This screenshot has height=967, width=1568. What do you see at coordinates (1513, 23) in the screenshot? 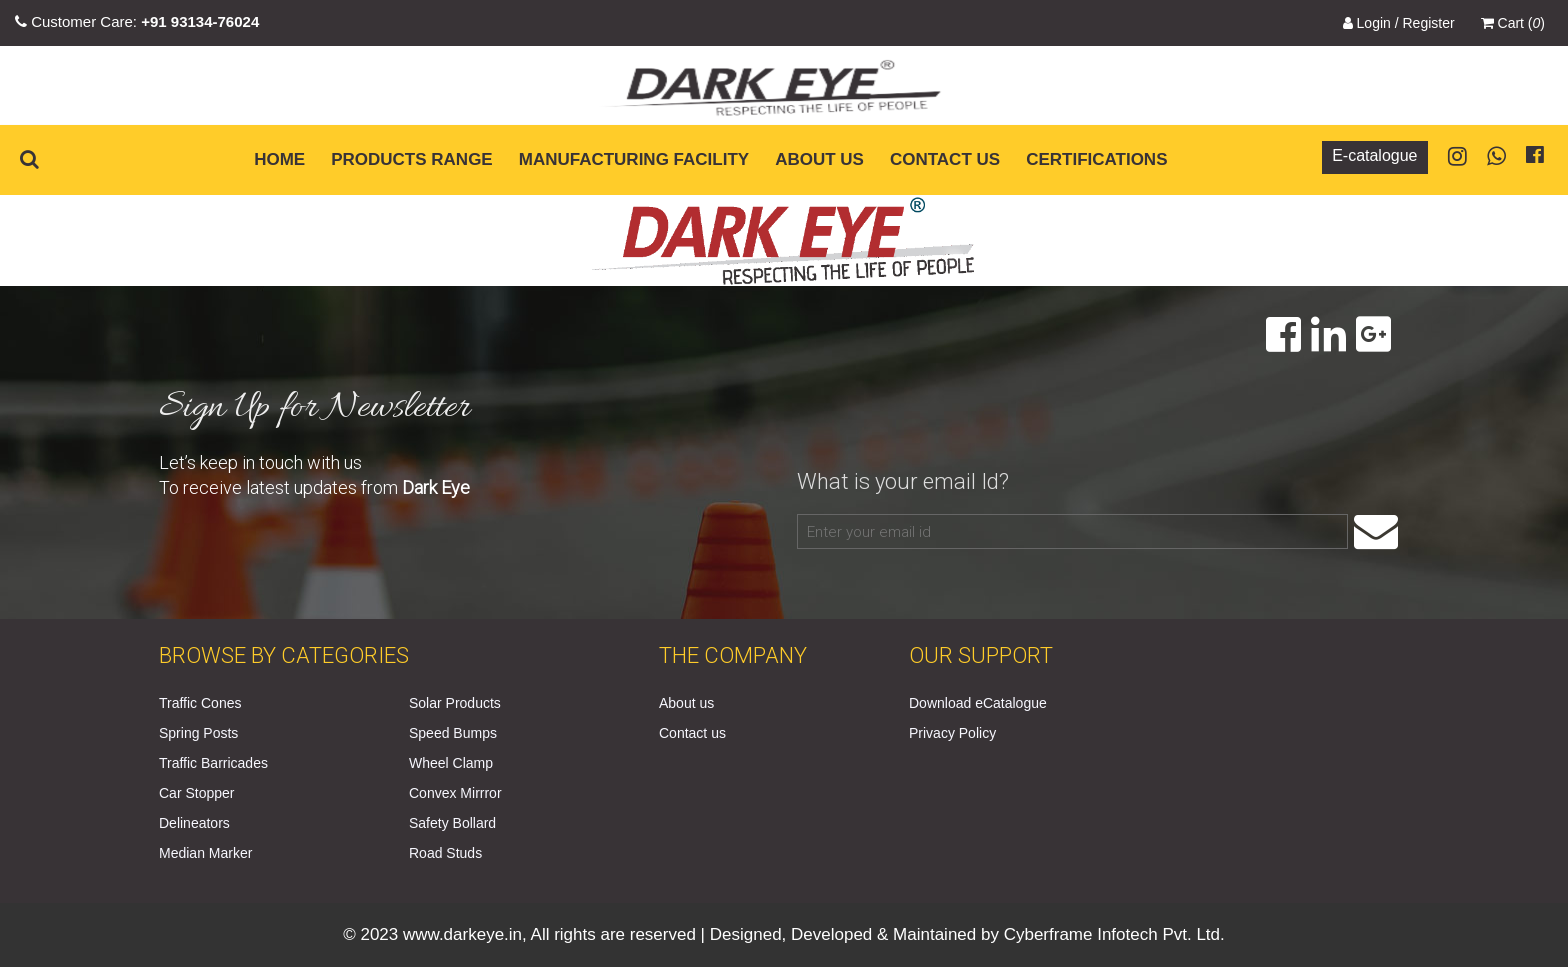
I see `Cart ()` at bounding box center [1513, 23].